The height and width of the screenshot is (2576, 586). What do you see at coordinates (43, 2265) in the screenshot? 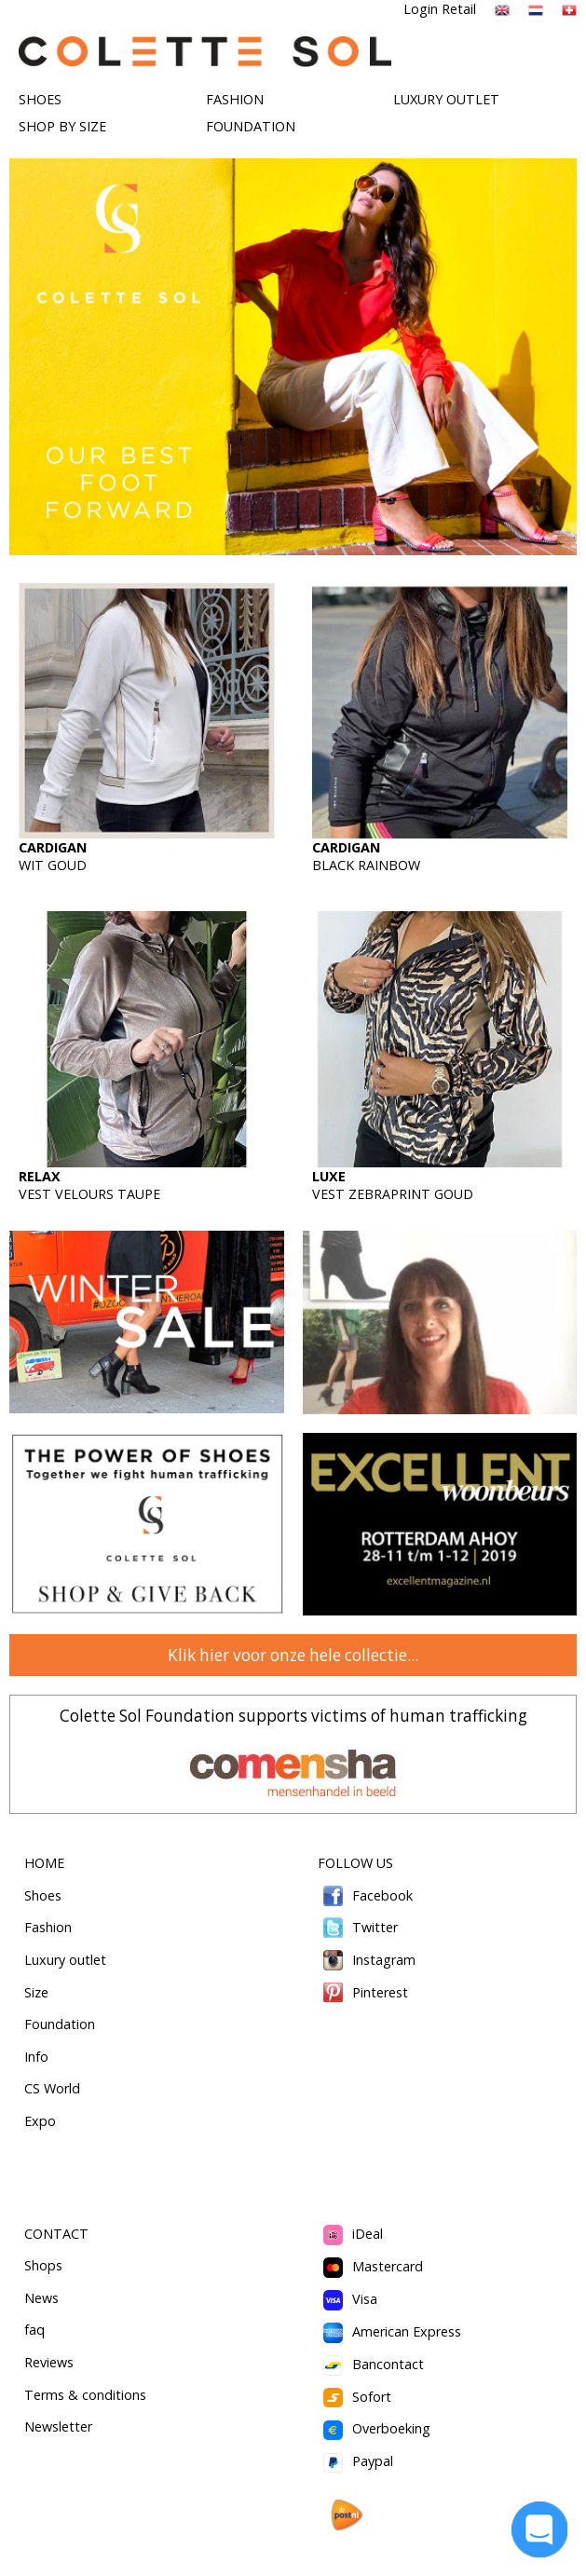
I see `Shops` at bounding box center [43, 2265].